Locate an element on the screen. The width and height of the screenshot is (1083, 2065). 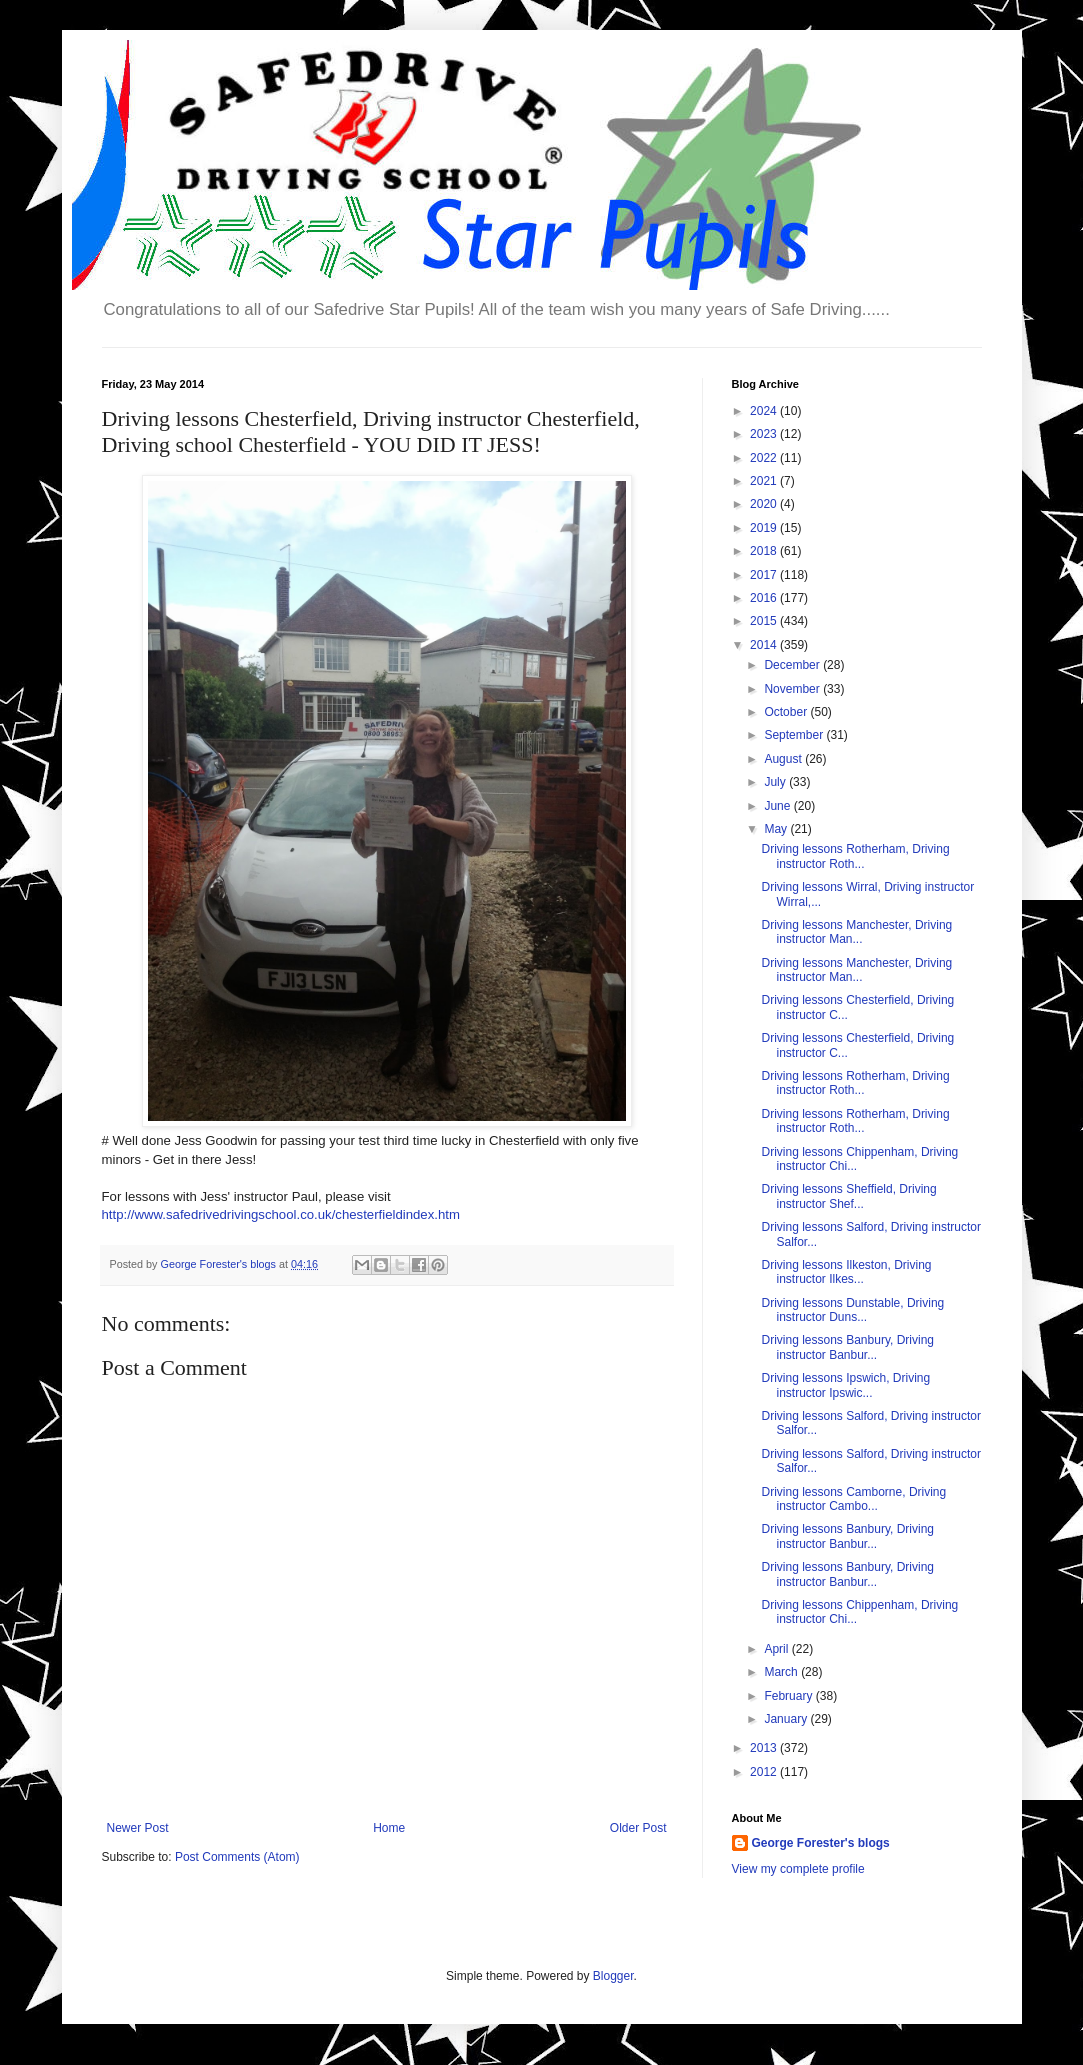
March is located at coordinates (782, 1672).